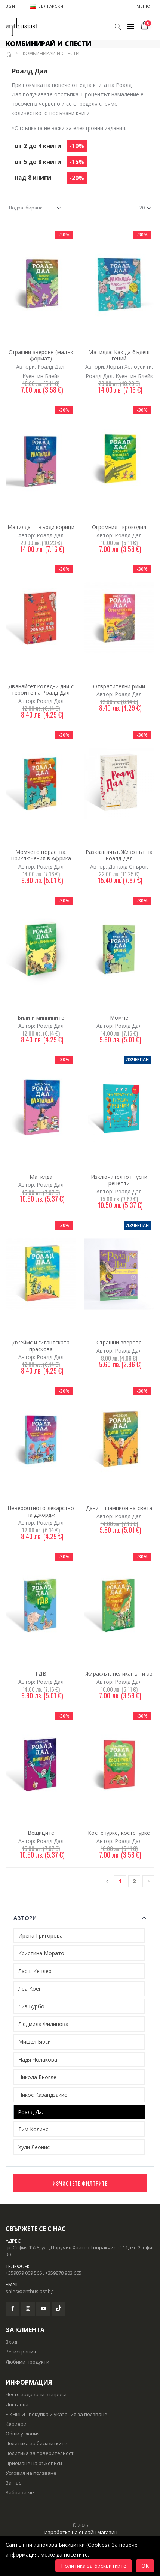 The image size is (160, 2576). What do you see at coordinates (23, 2433) in the screenshot?
I see `Общи условия` at bounding box center [23, 2433].